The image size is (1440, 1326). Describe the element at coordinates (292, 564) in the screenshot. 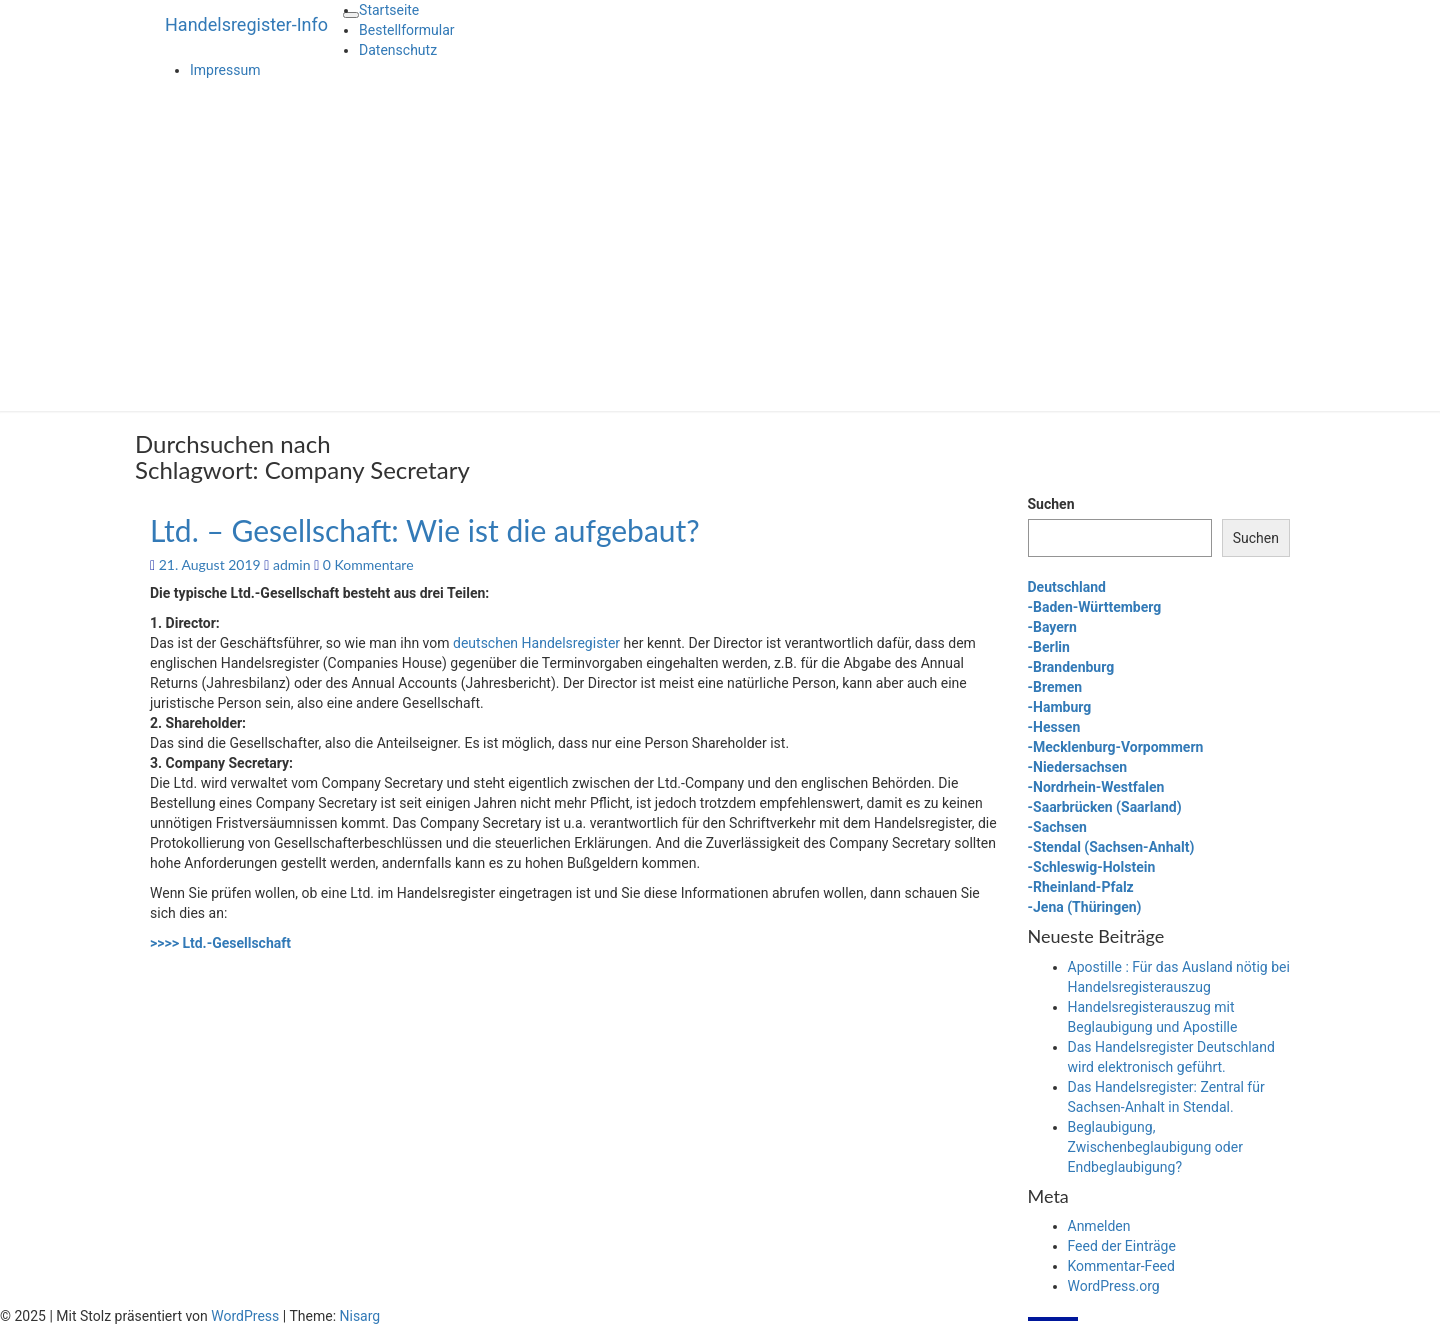

I see `admin` at that location.